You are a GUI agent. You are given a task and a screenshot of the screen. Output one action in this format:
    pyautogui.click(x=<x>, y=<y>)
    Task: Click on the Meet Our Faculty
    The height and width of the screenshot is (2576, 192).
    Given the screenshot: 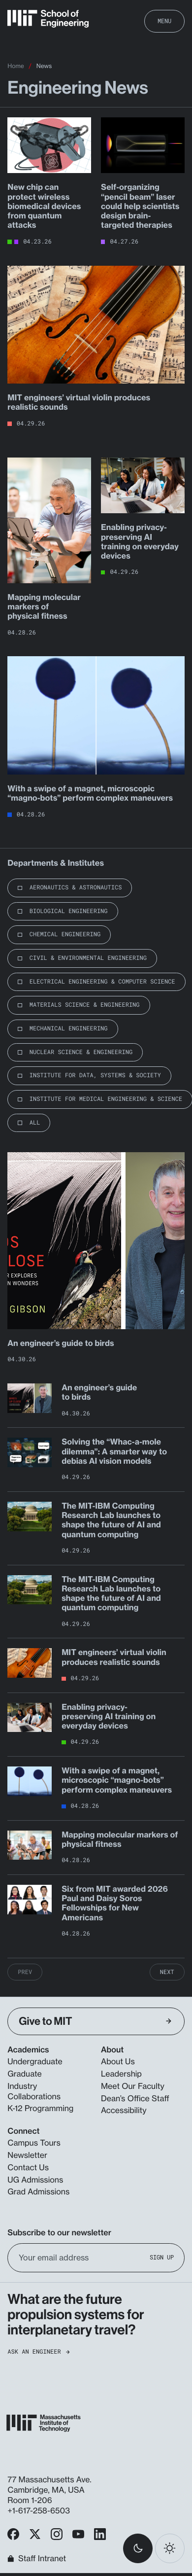 What is the action you would take?
    pyautogui.click(x=132, y=2086)
    